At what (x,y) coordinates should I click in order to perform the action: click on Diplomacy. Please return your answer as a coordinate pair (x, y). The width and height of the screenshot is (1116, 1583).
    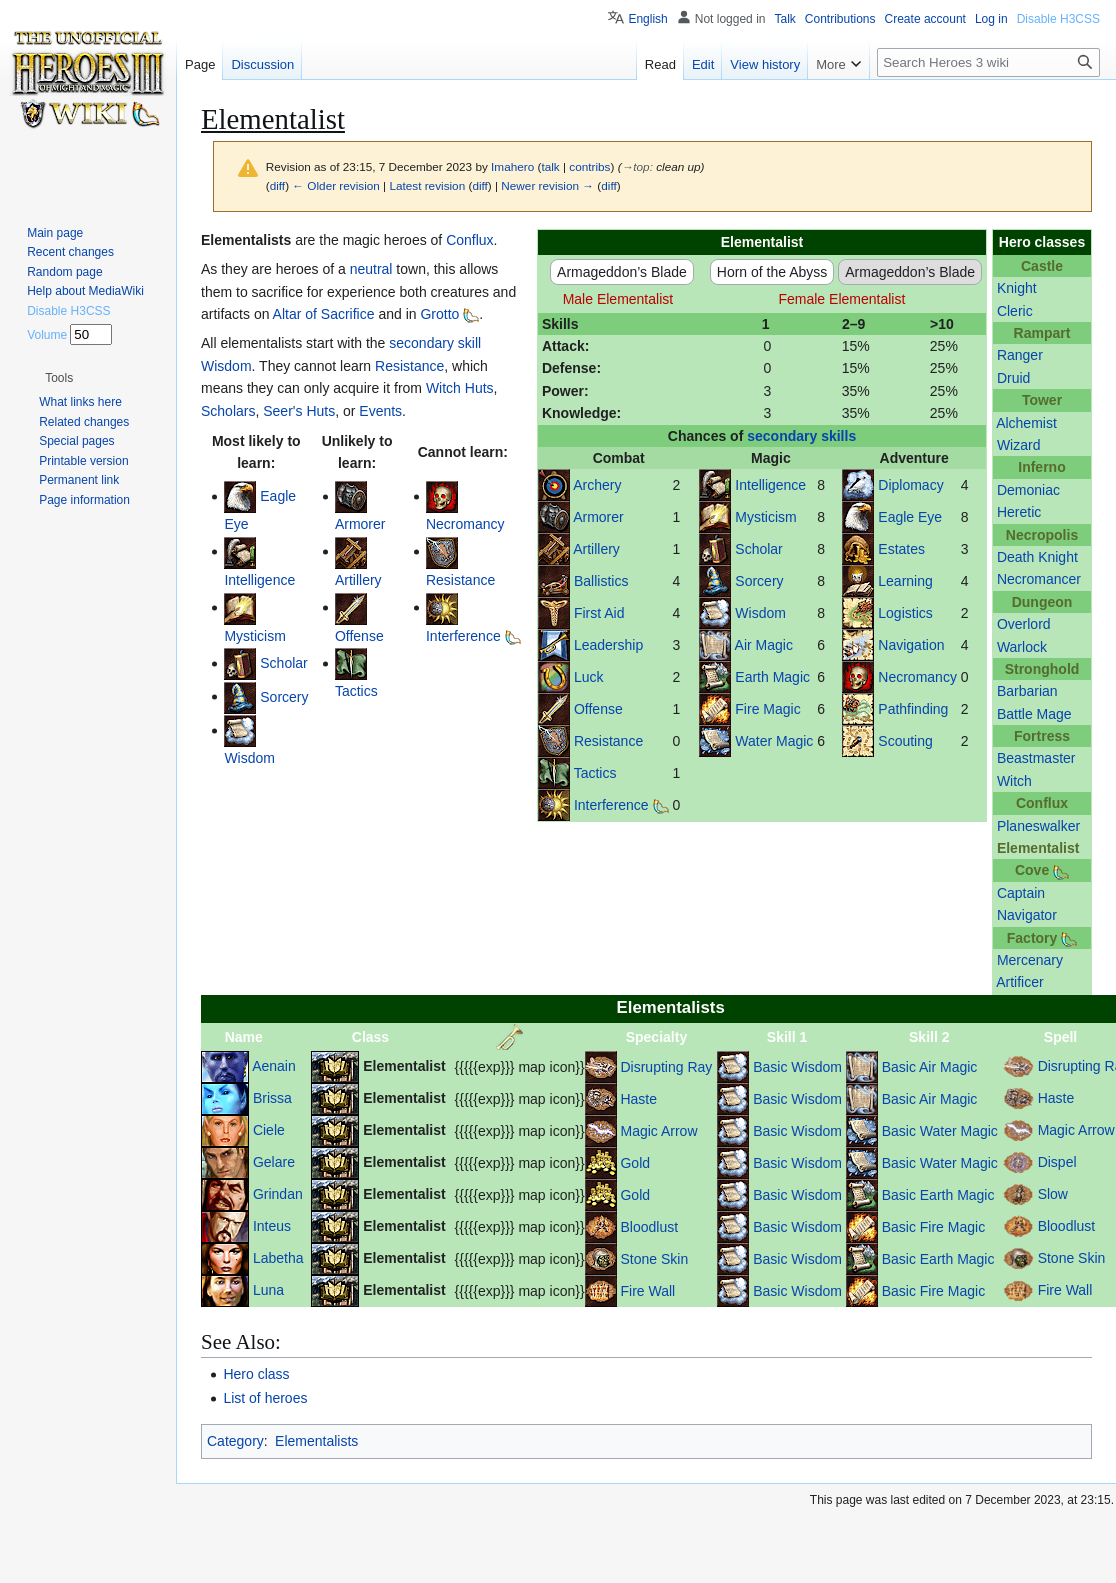
    Looking at the image, I should click on (910, 485).